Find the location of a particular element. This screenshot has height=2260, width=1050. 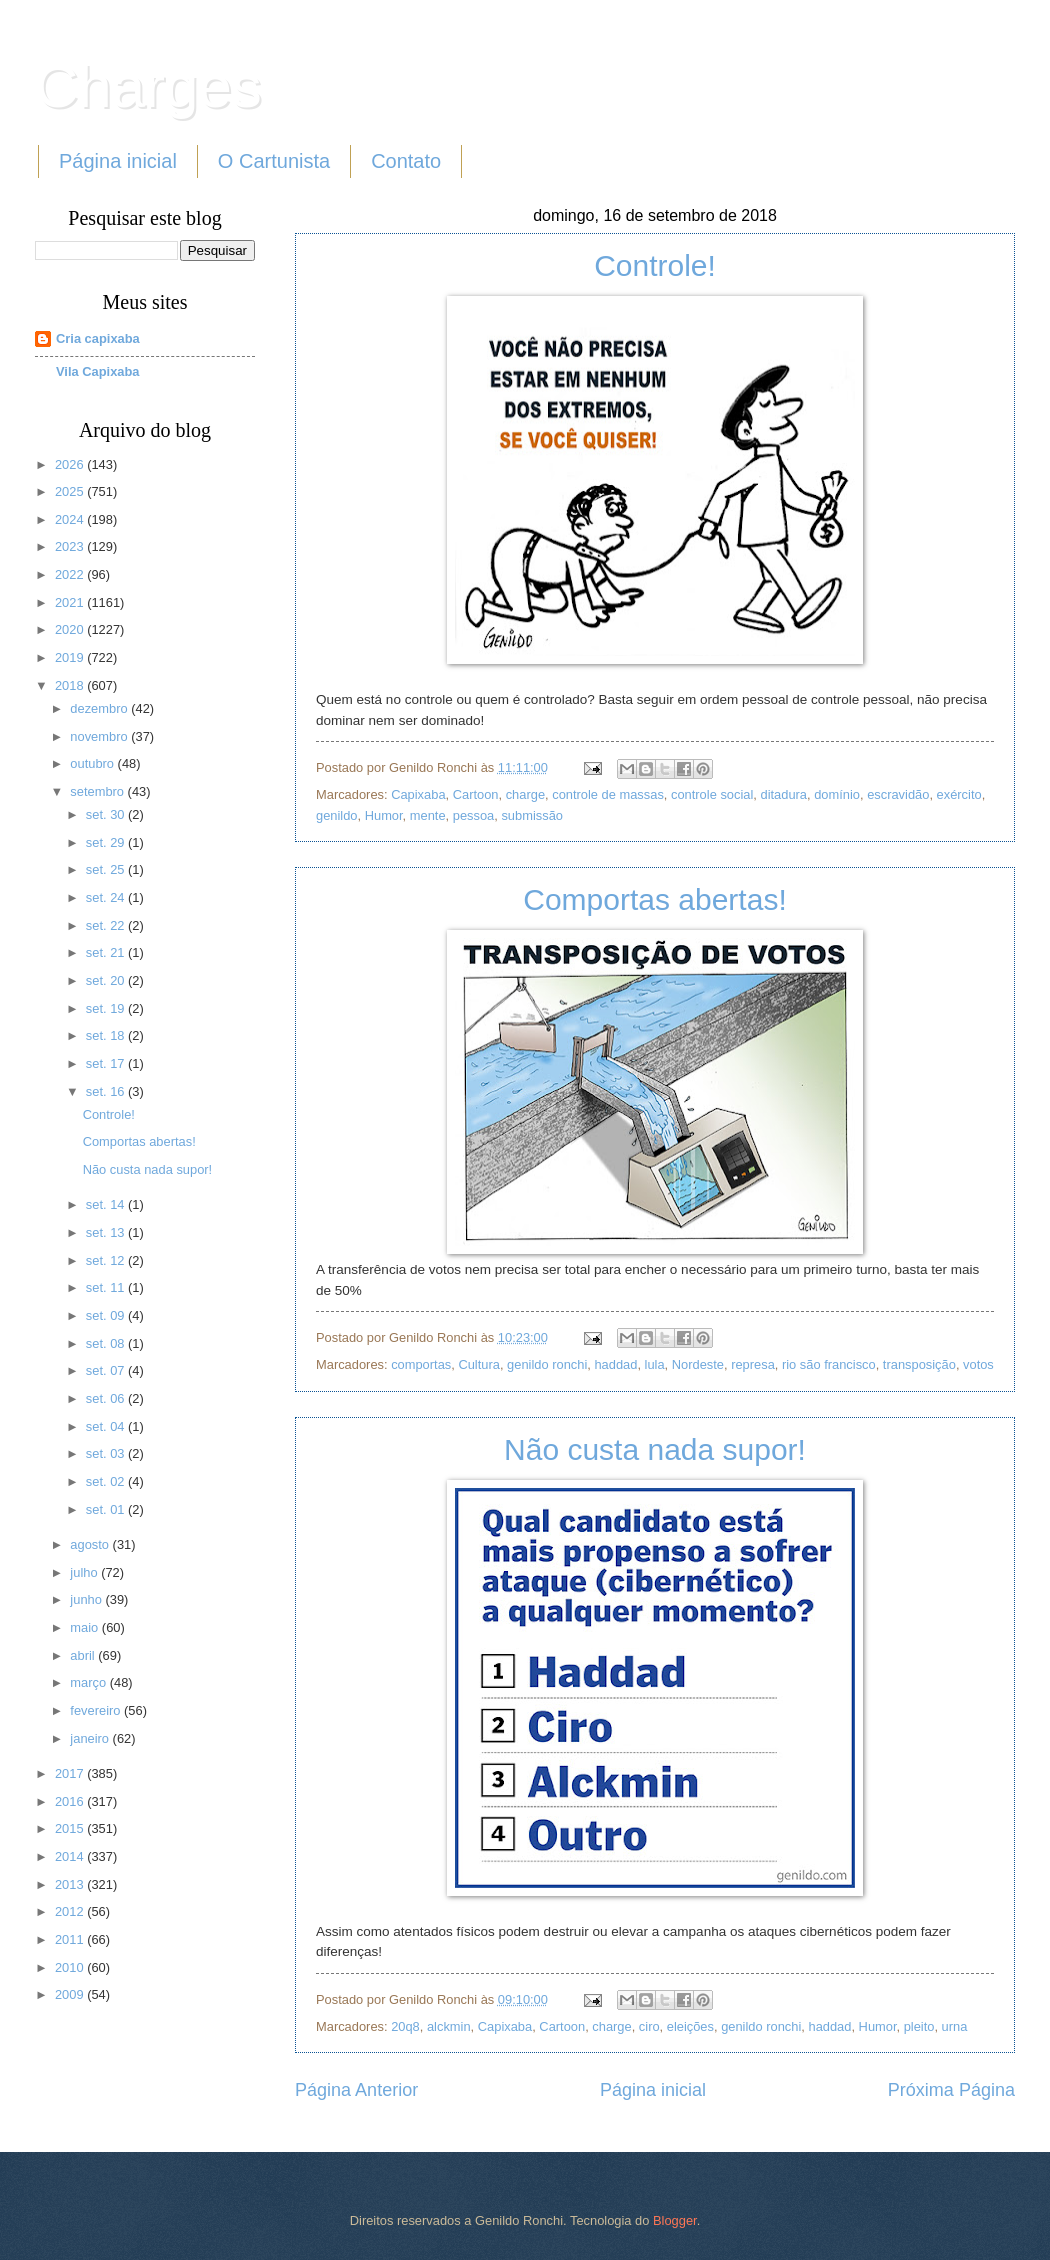

pleito is located at coordinates (919, 2026).